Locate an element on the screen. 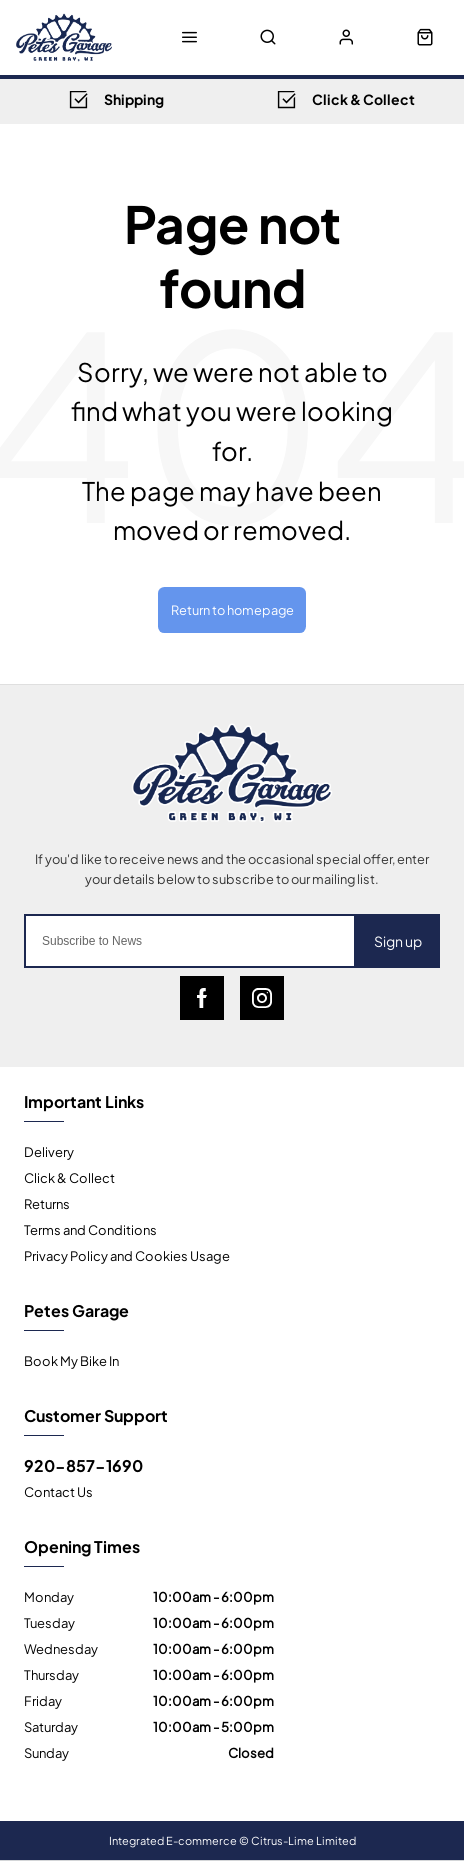  Returns is located at coordinates (47, 1203).